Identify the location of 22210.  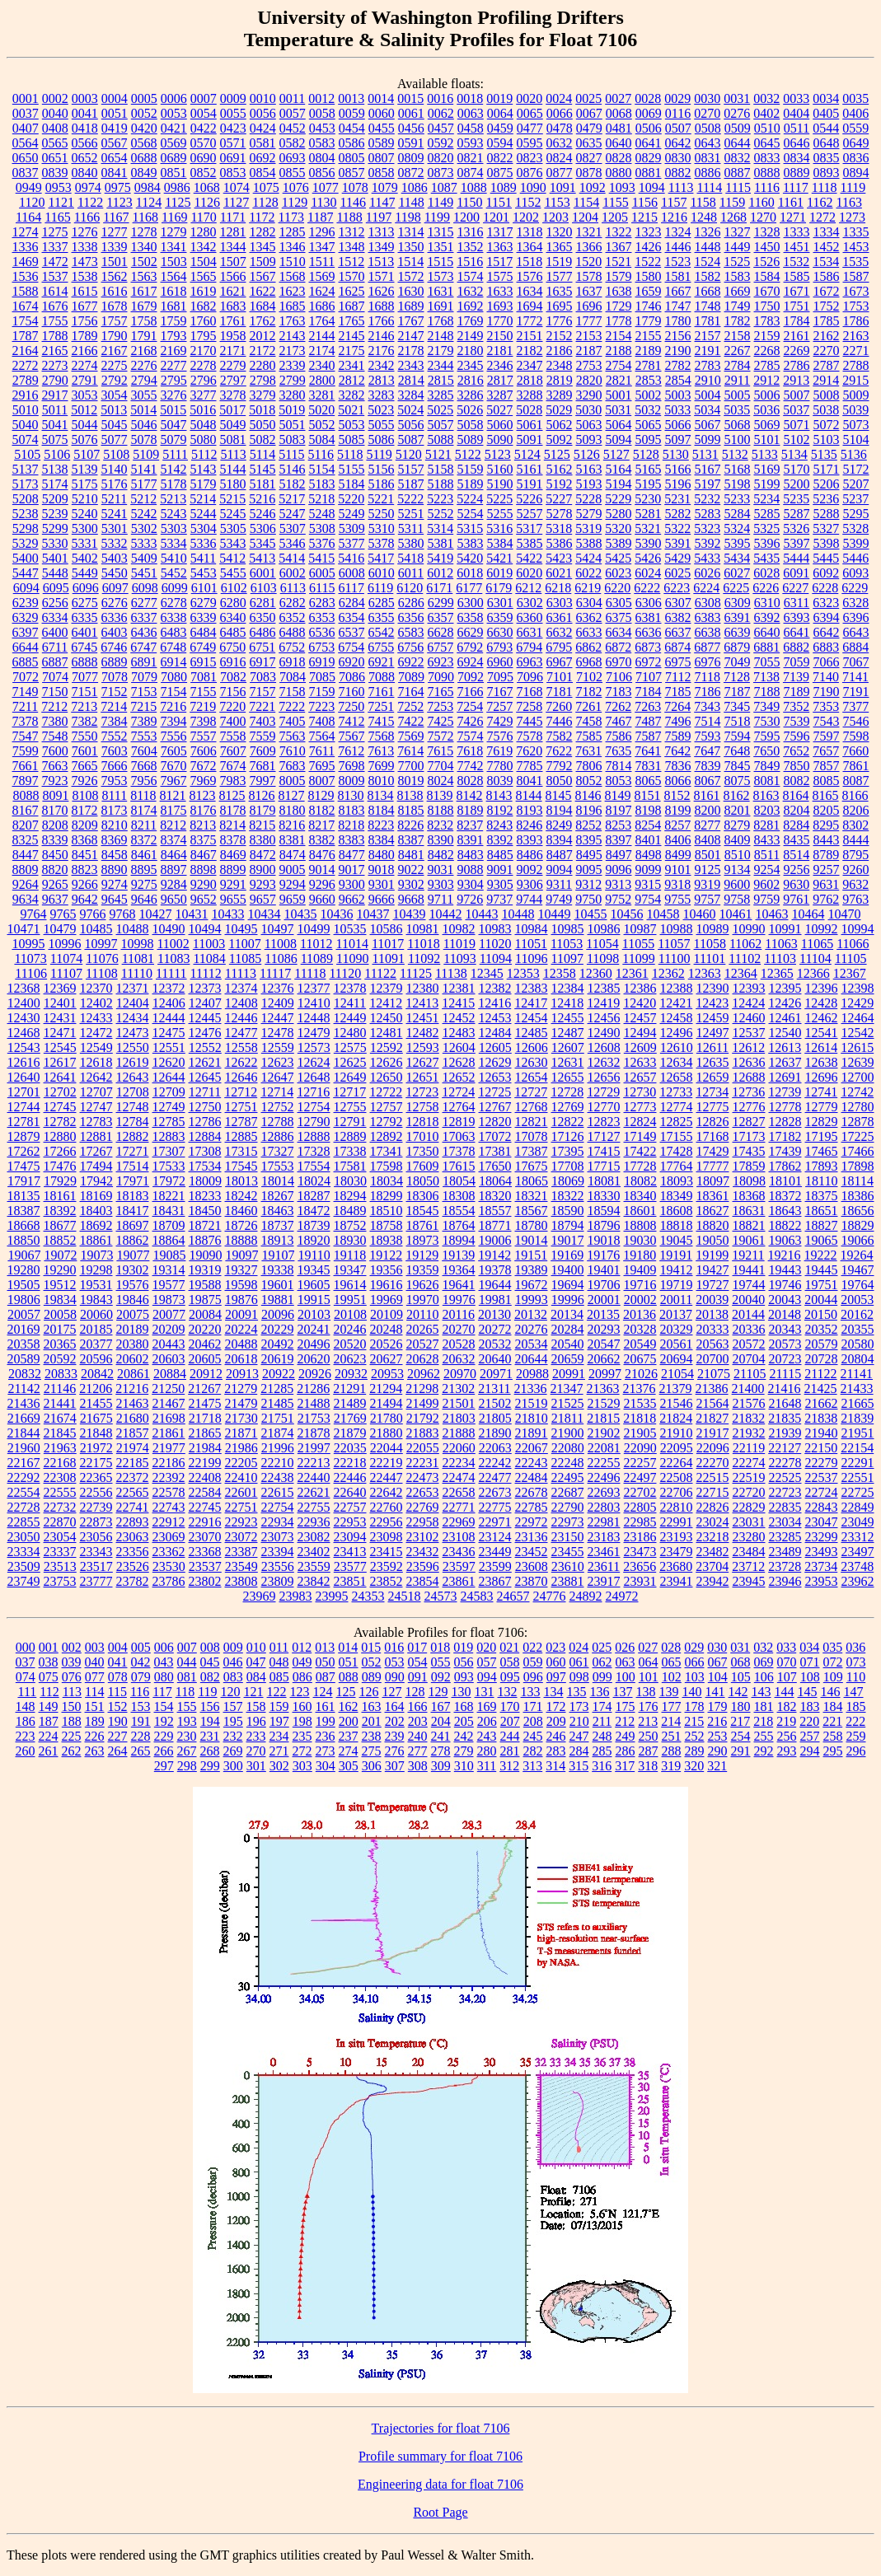
(277, 1463).